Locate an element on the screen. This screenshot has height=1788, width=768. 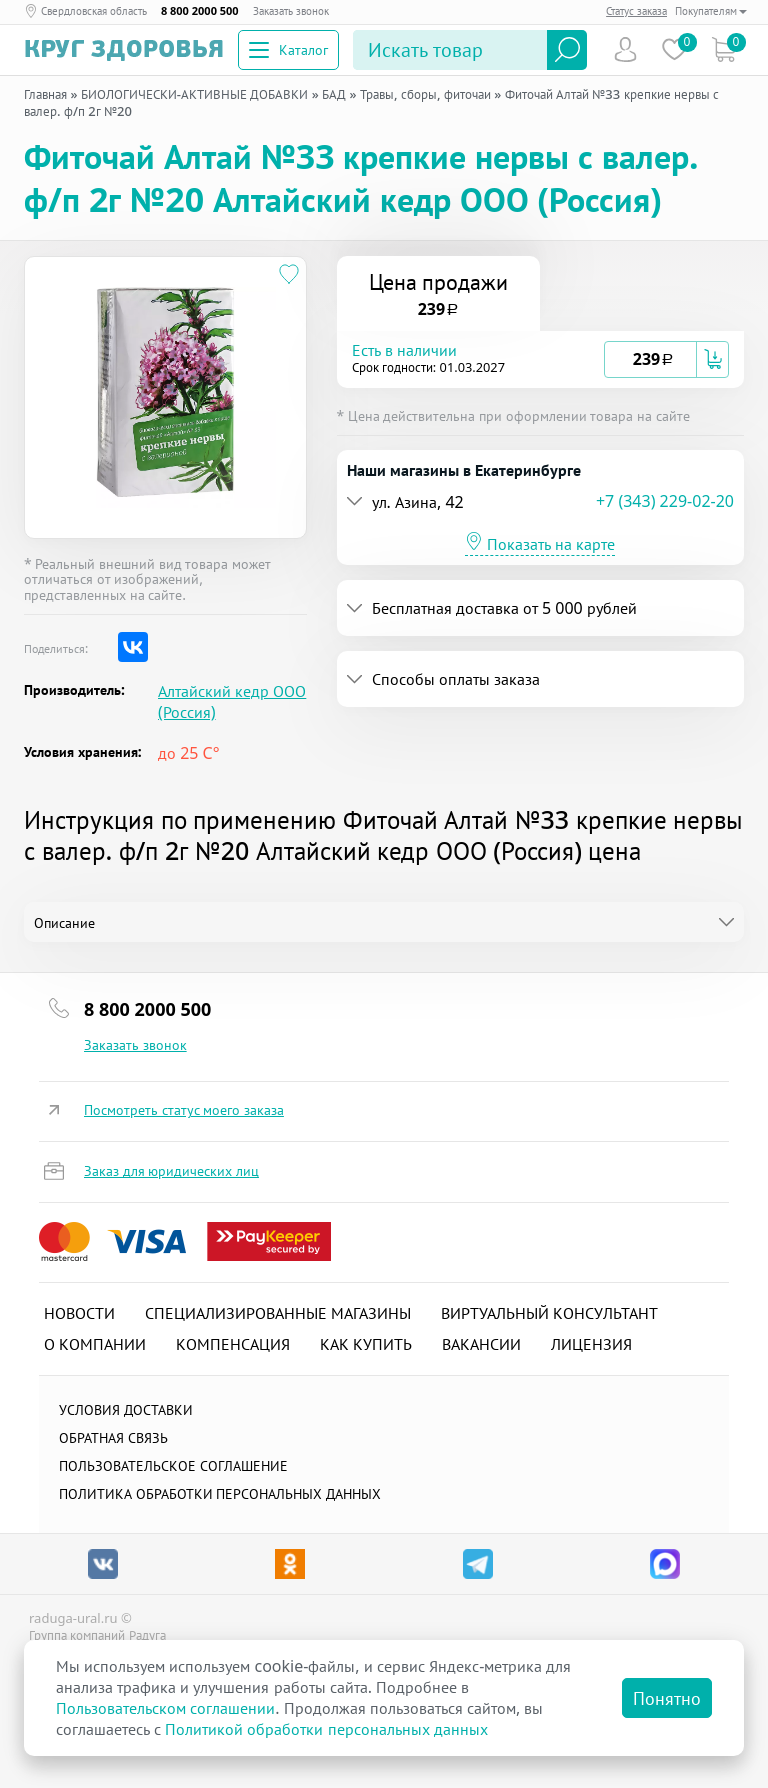
Условия доставки is located at coordinates (126, 1409).